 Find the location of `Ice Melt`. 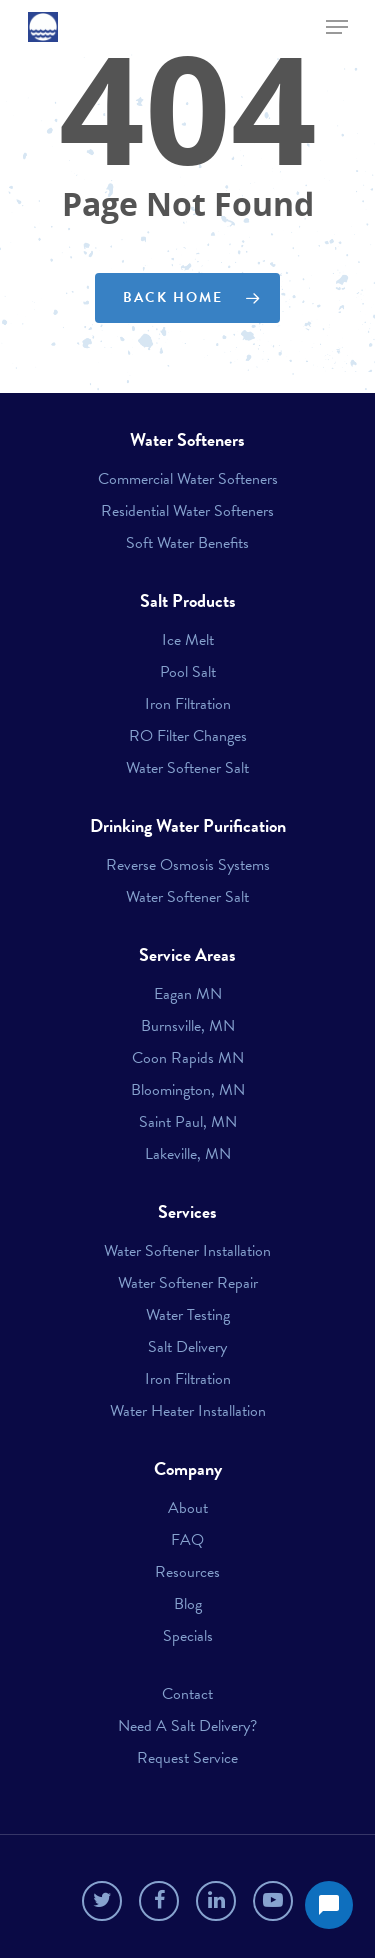

Ice Melt is located at coordinates (188, 640).